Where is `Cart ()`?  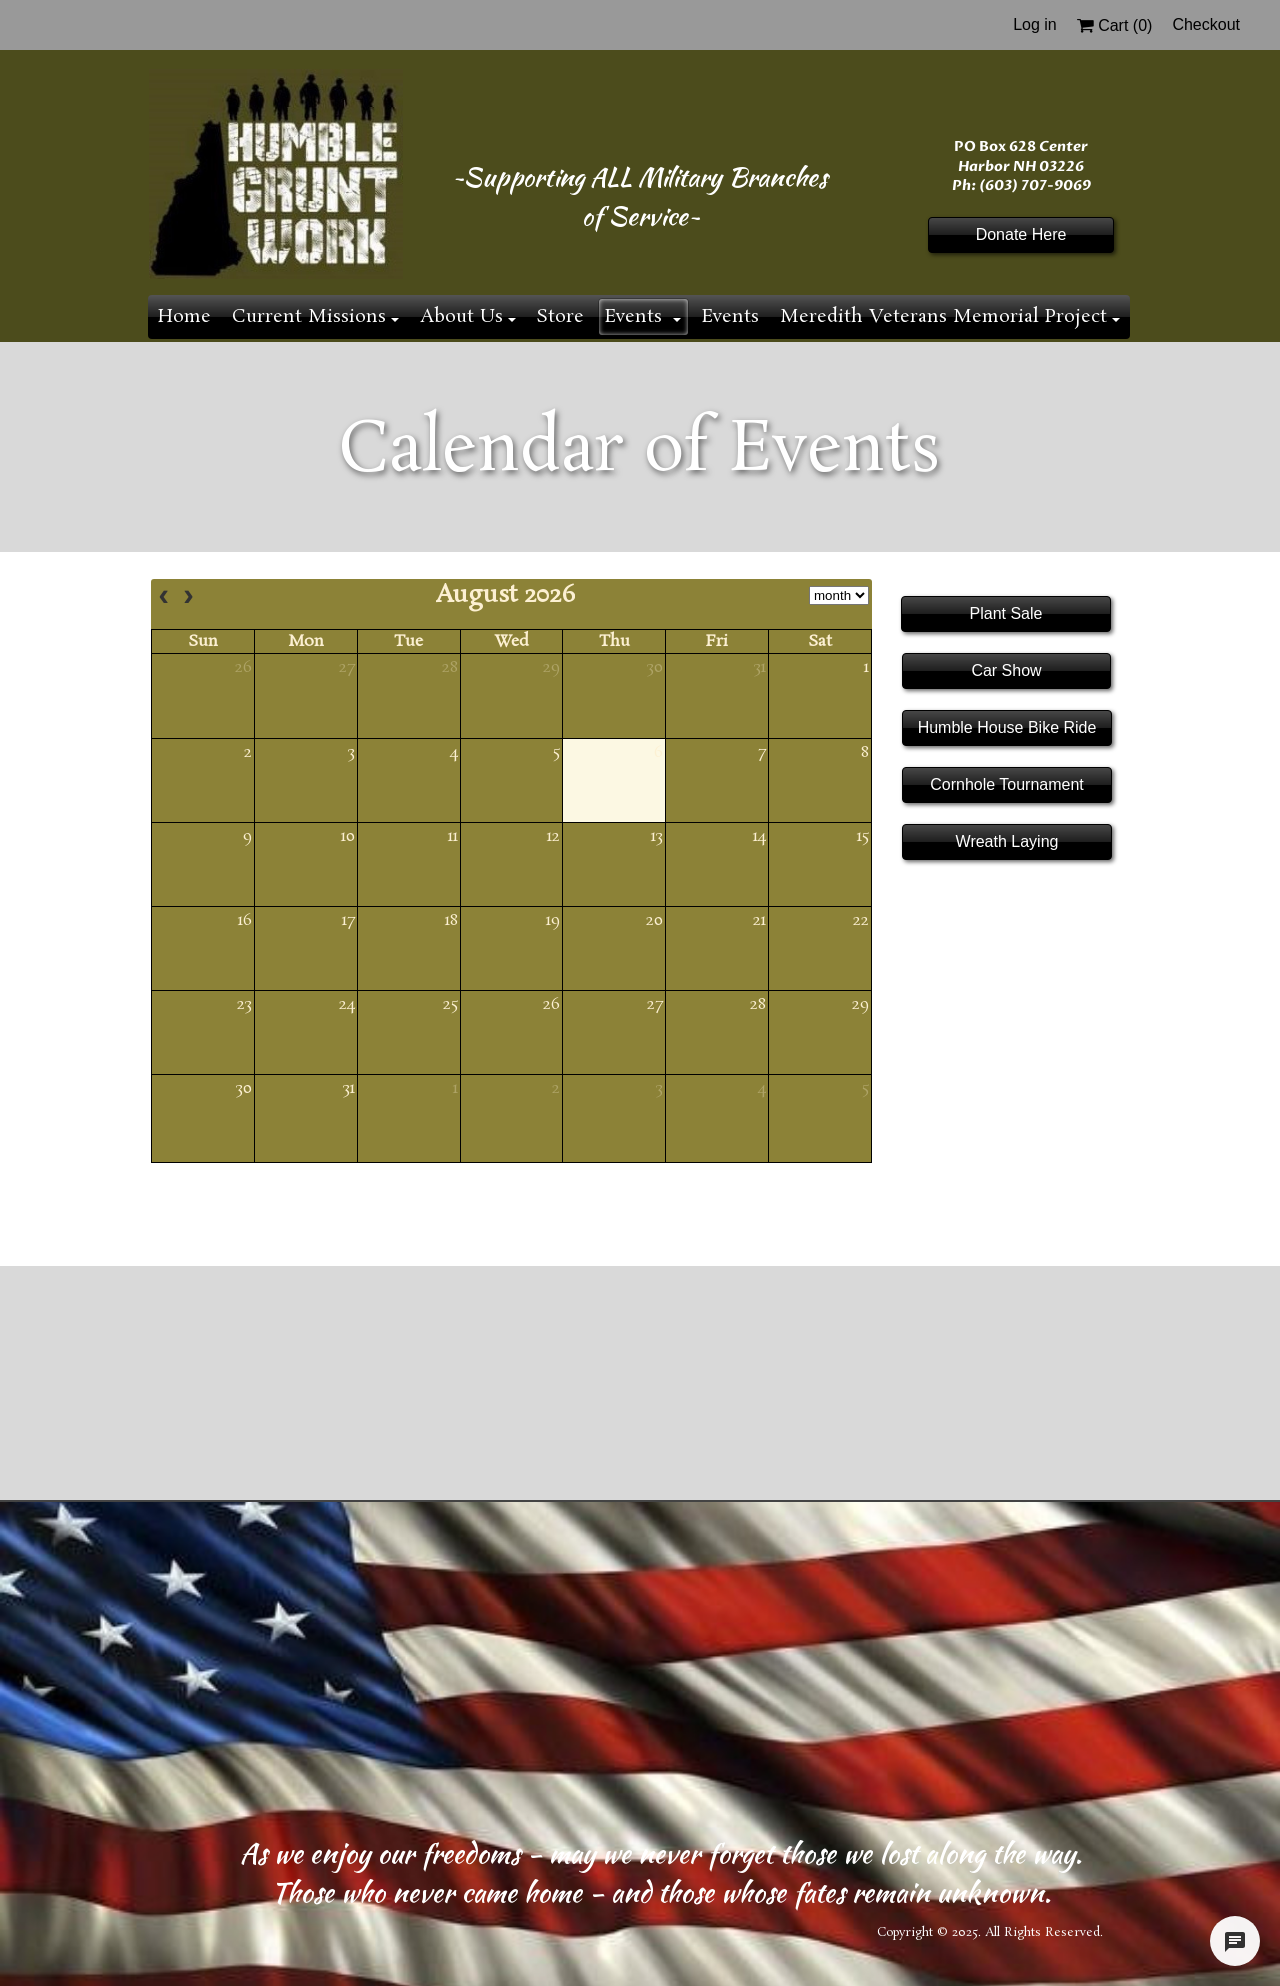
Cart () is located at coordinates (1115, 25).